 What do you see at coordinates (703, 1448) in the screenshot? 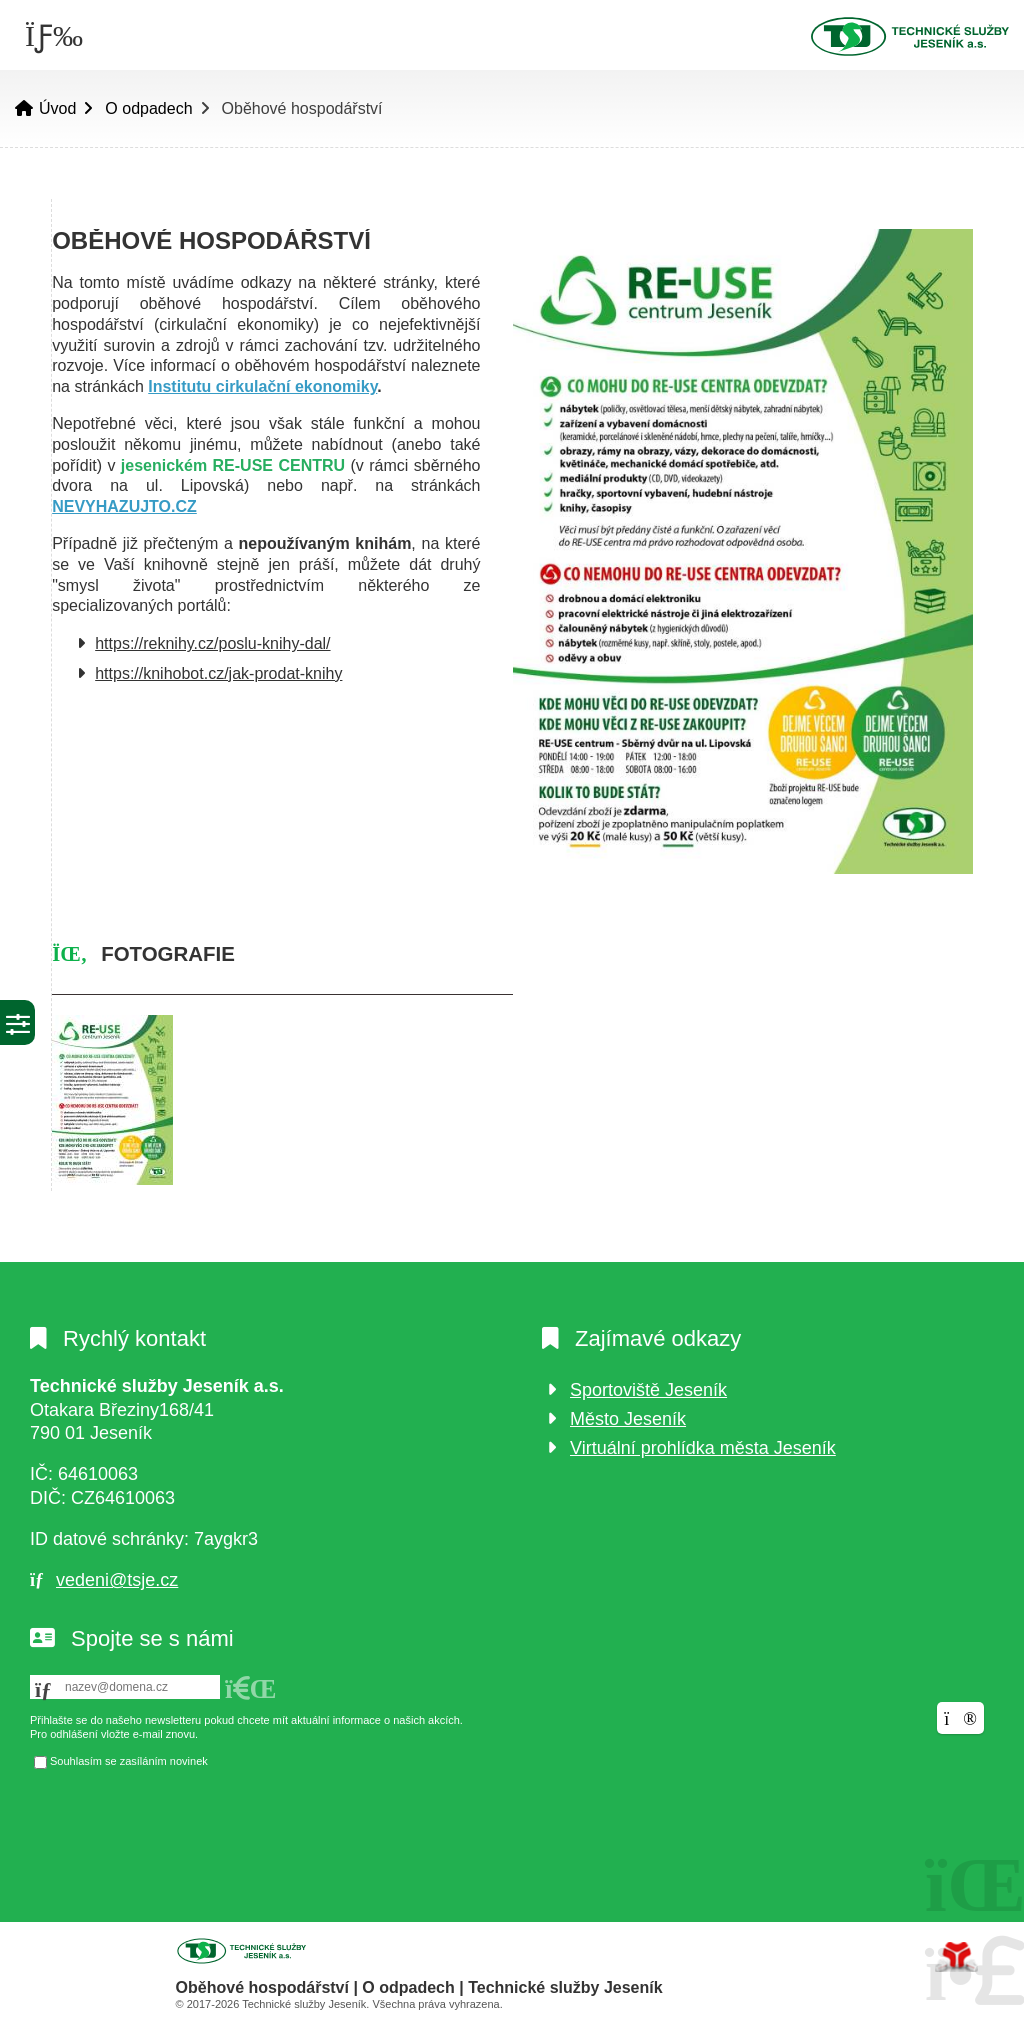
I see `Virtuální prohlídka města Jeseník` at bounding box center [703, 1448].